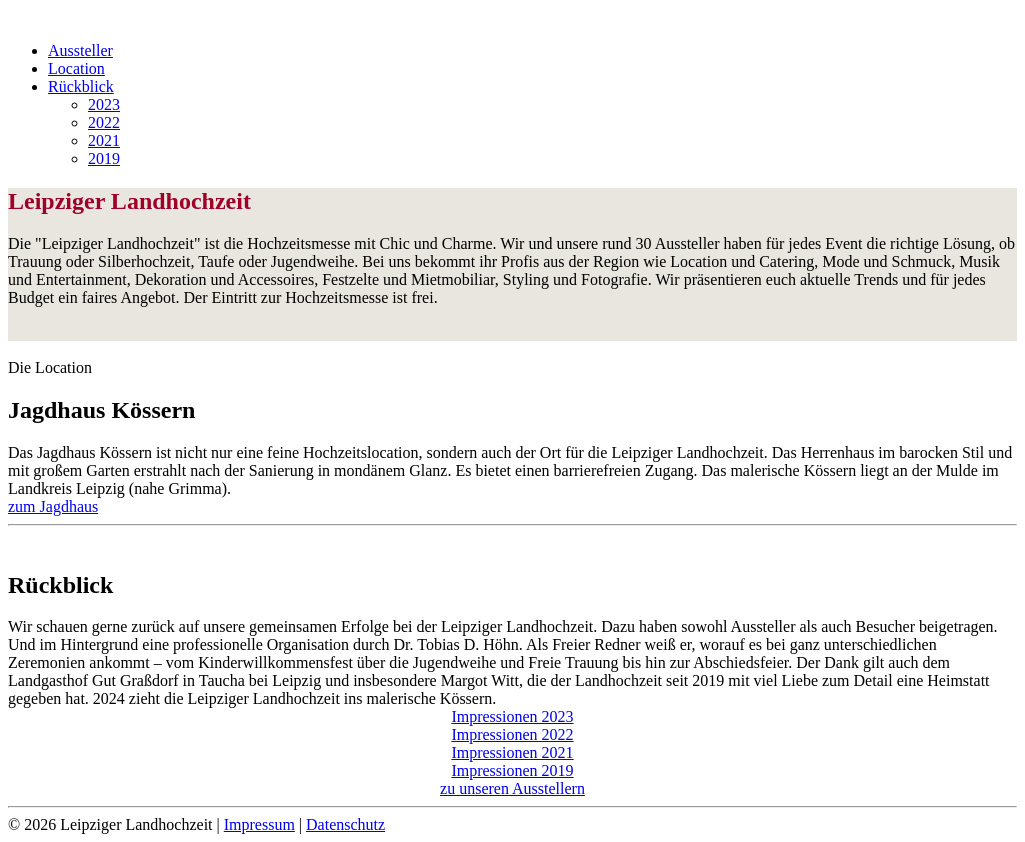 The width and height of the screenshot is (1025, 842). What do you see at coordinates (76, 68) in the screenshot?
I see `Location` at bounding box center [76, 68].